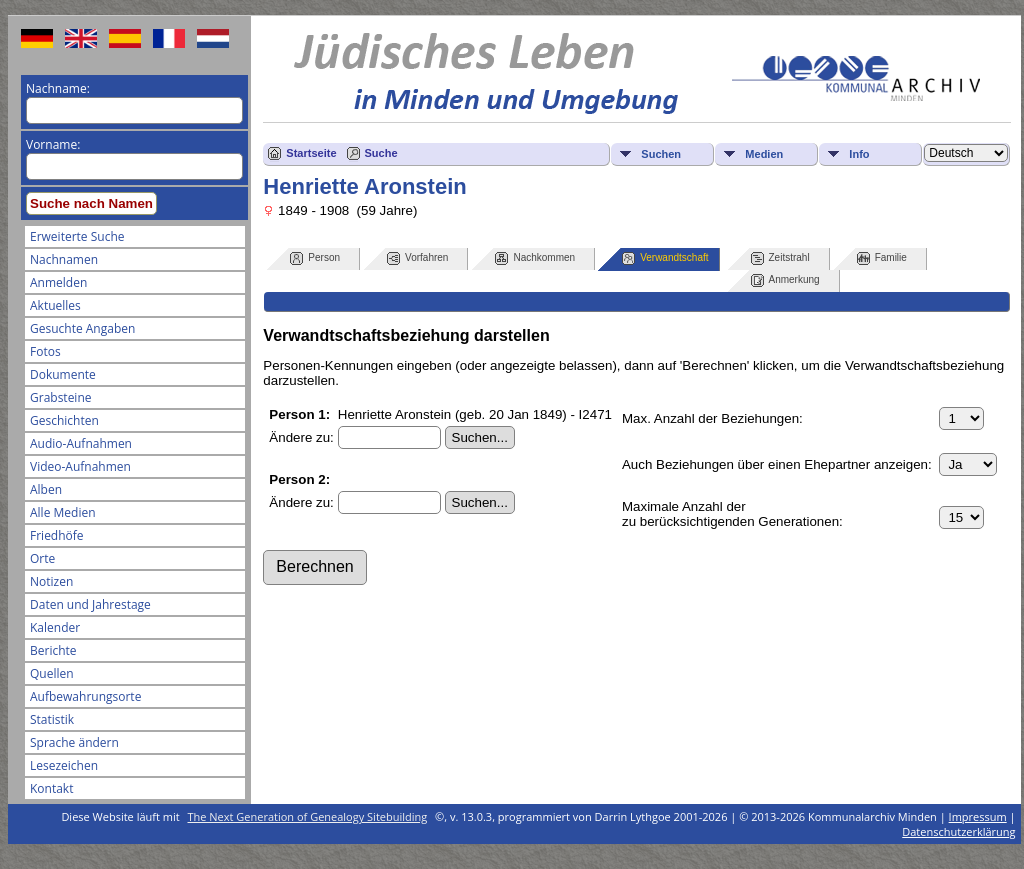  What do you see at coordinates (64, 765) in the screenshot?
I see `Lesezeichen` at bounding box center [64, 765].